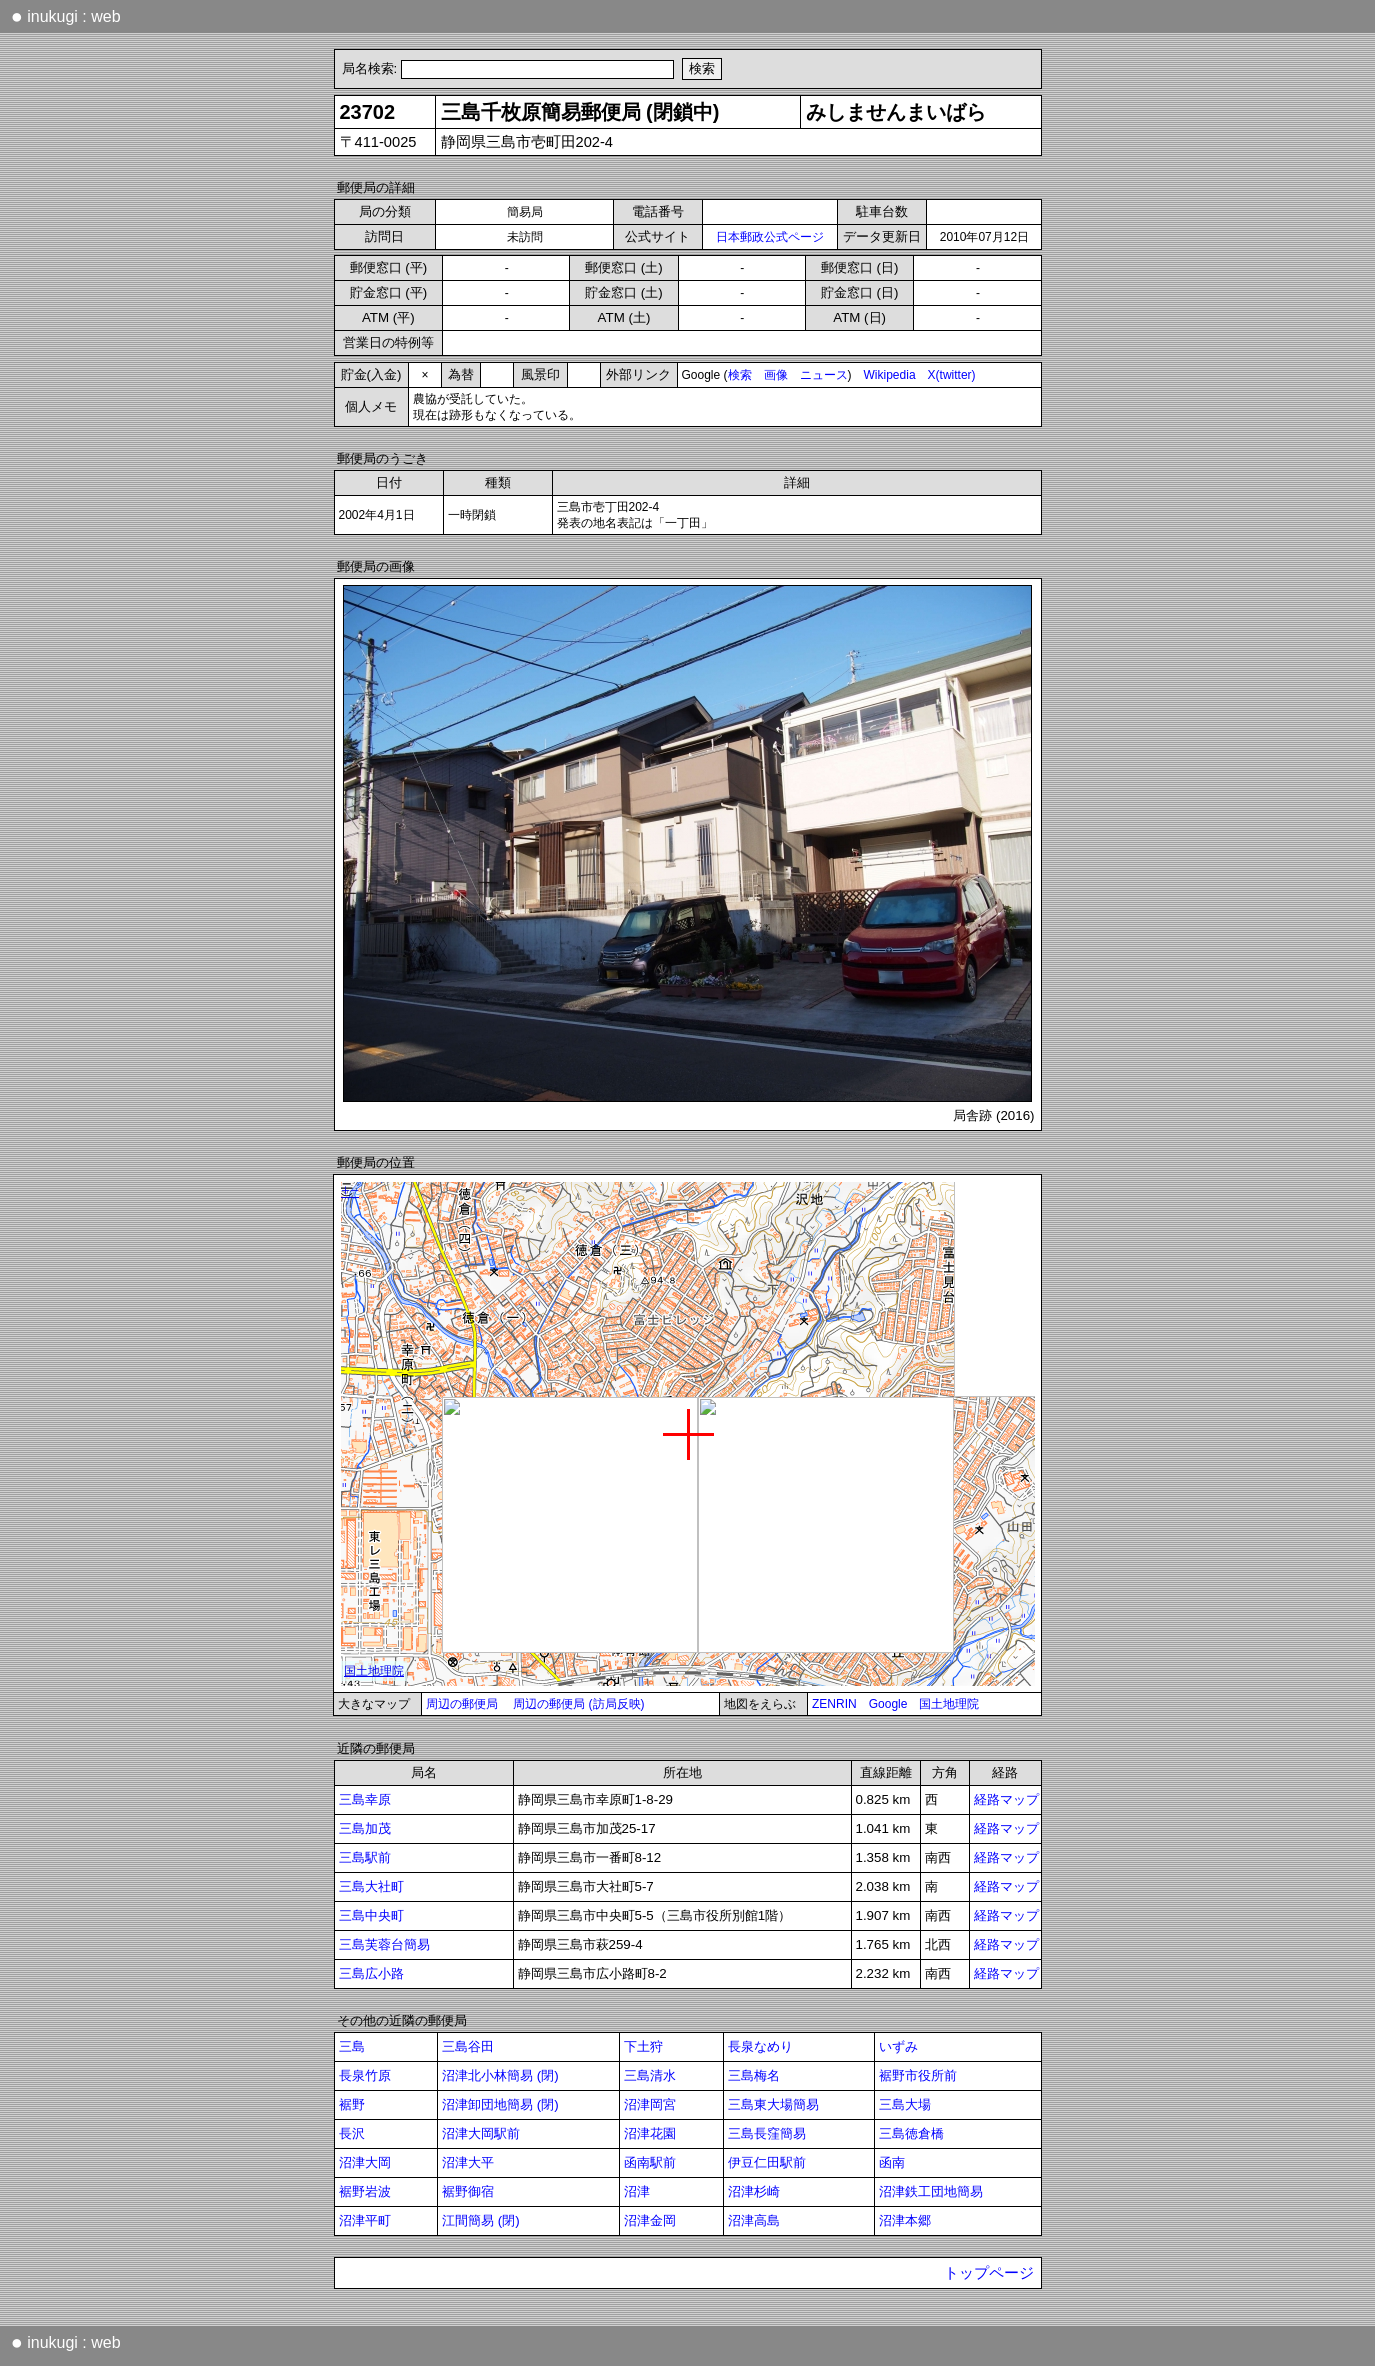  I want to click on 三島, so click(352, 2046).